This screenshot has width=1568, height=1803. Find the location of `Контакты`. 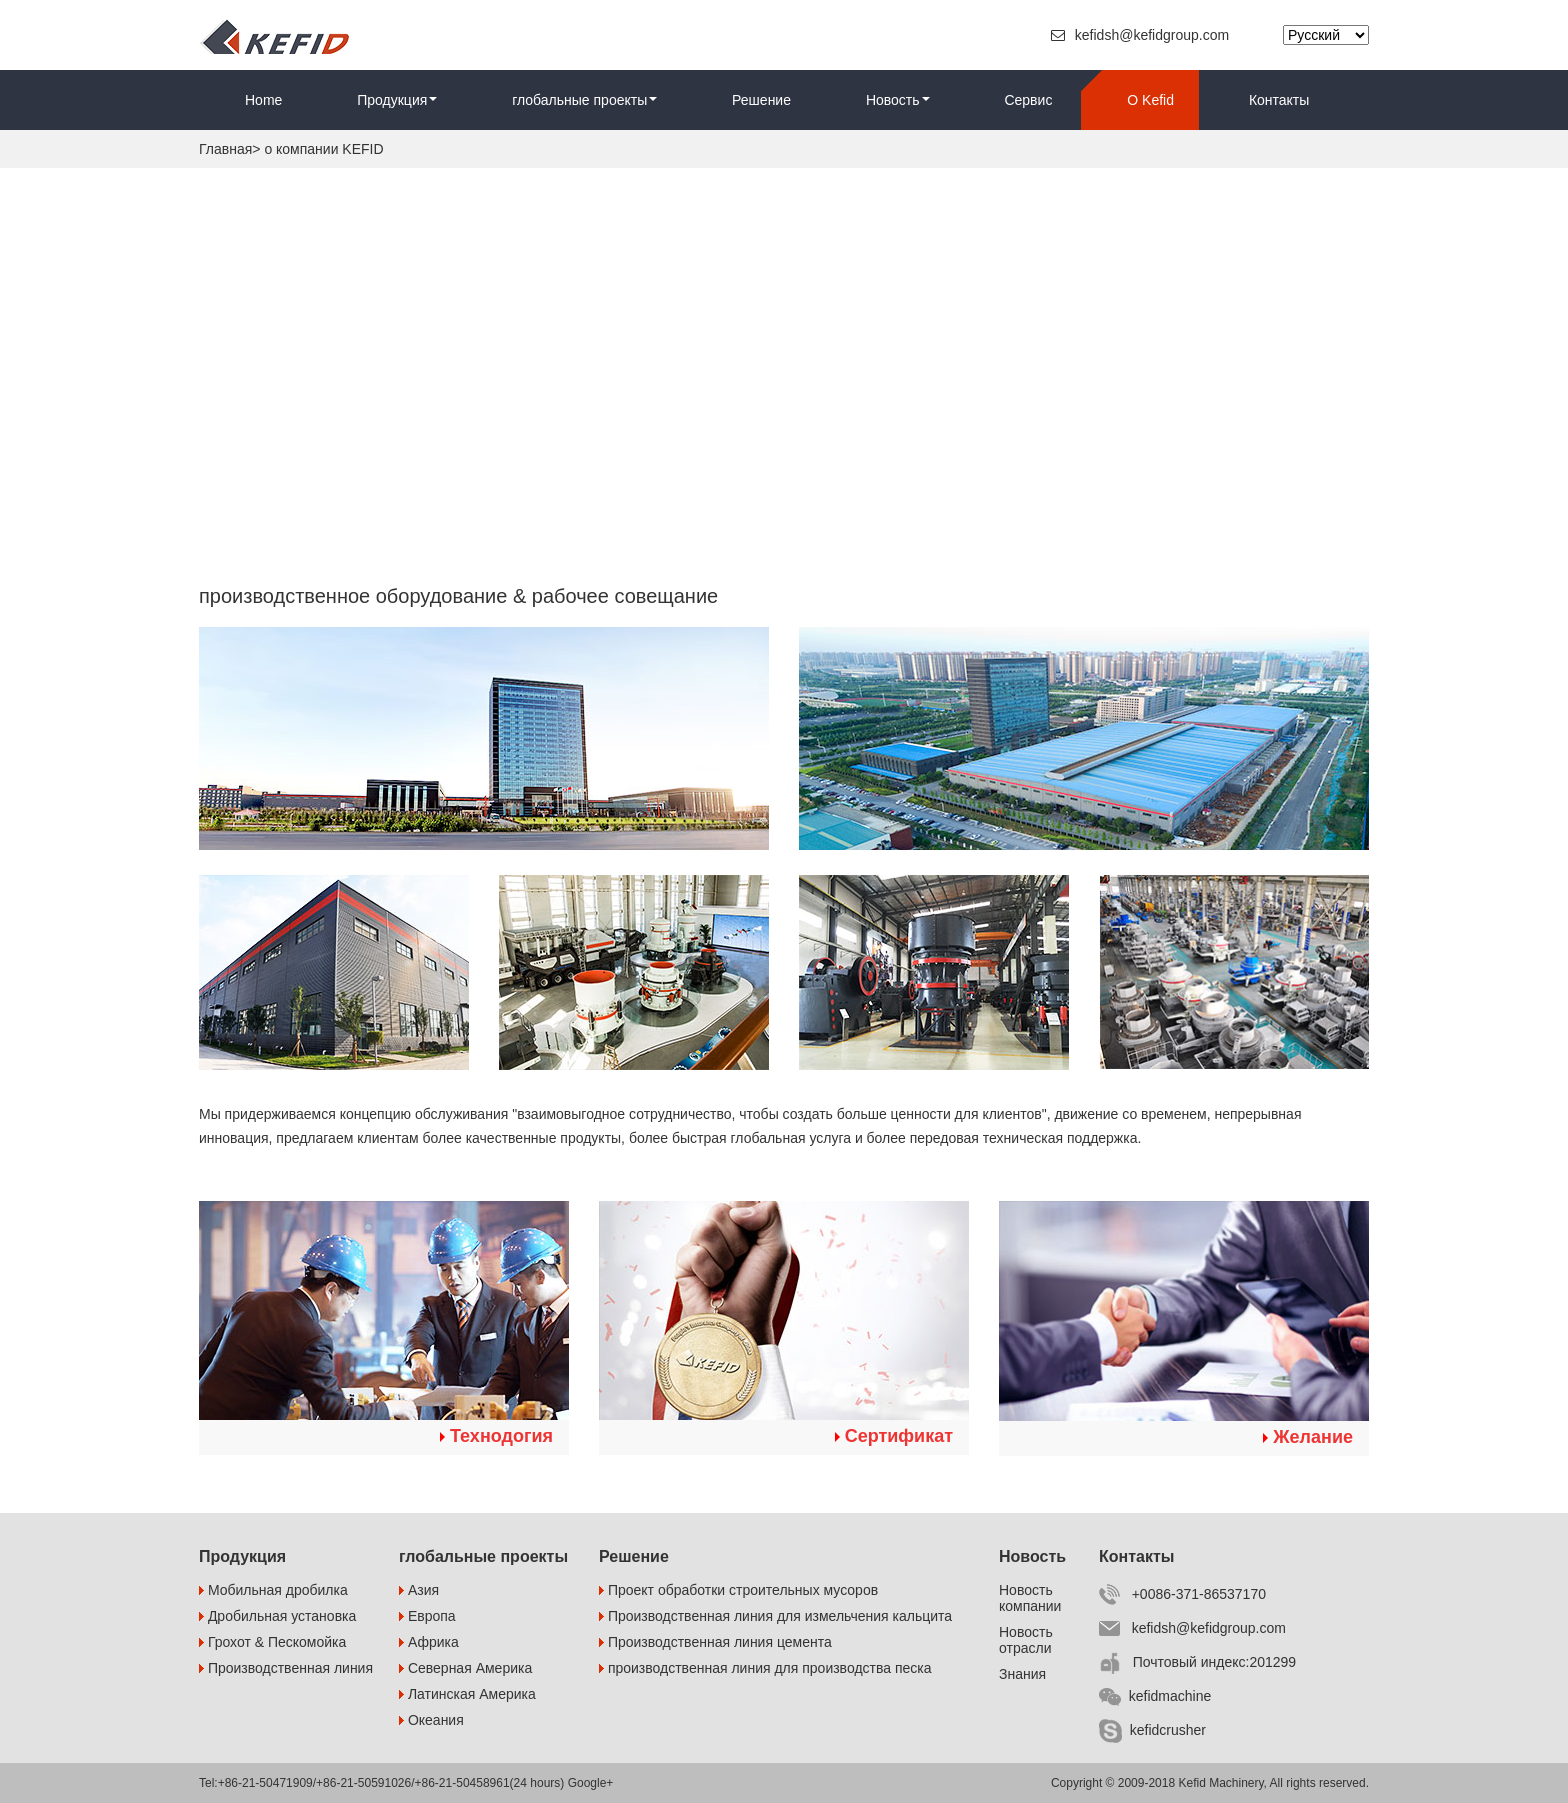

Контакты is located at coordinates (1279, 100).